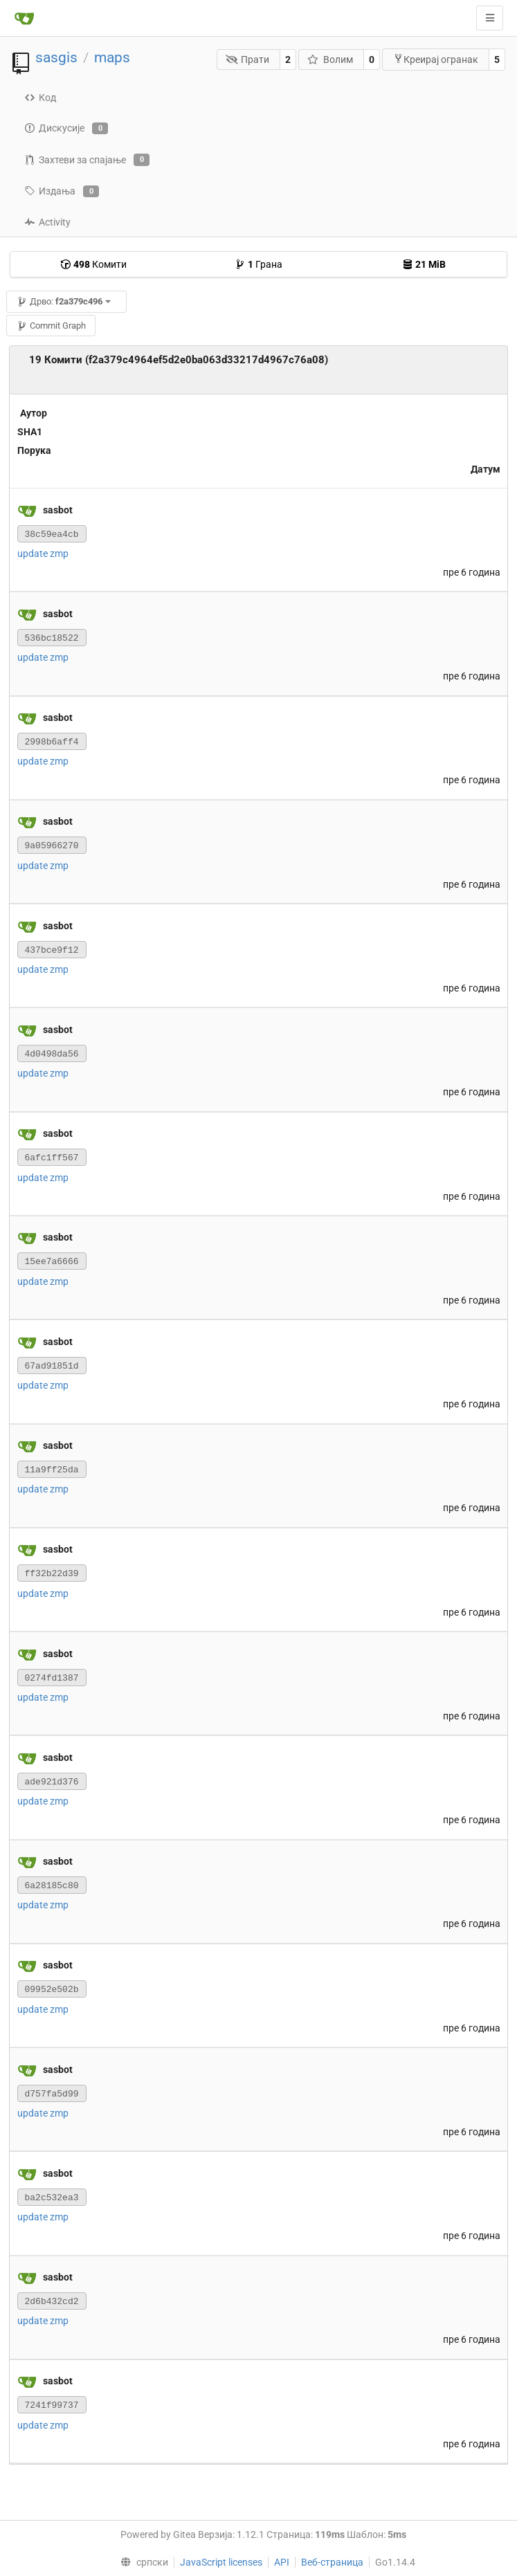 The height and width of the screenshot is (2576, 517). What do you see at coordinates (51, 325) in the screenshot?
I see `Commit Graph` at bounding box center [51, 325].